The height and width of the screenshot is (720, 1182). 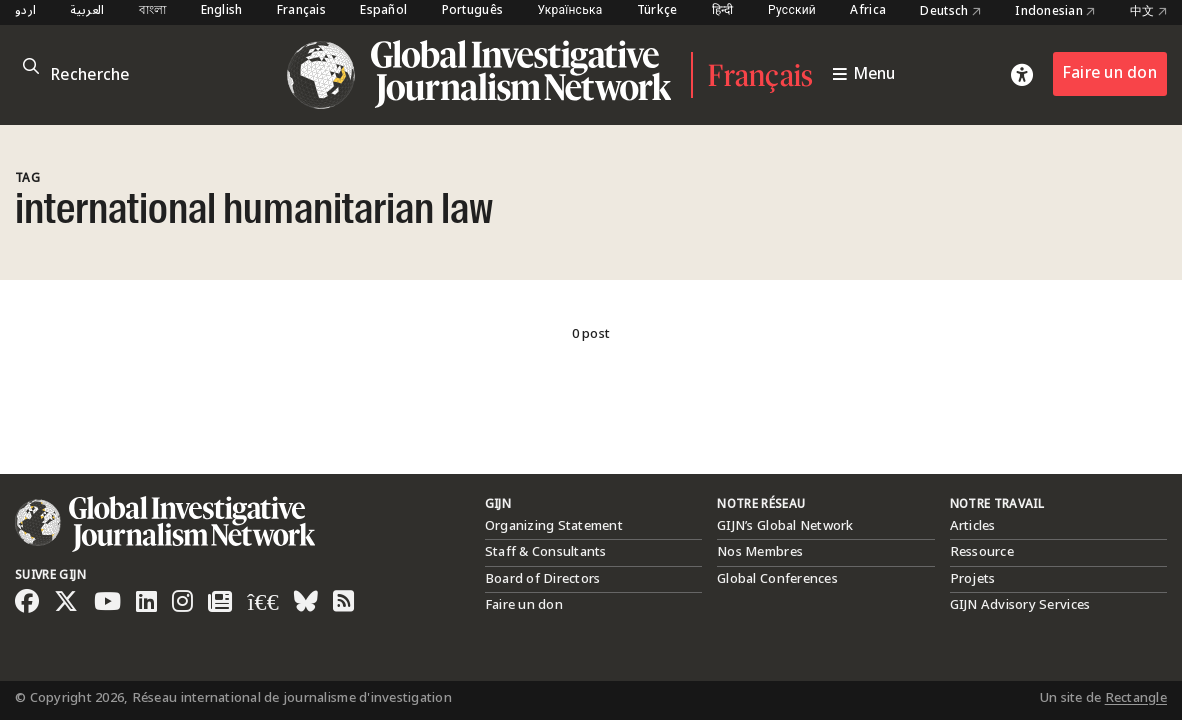 What do you see at coordinates (950, 12) in the screenshot?
I see `Deutsch` at bounding box center [950, 12].